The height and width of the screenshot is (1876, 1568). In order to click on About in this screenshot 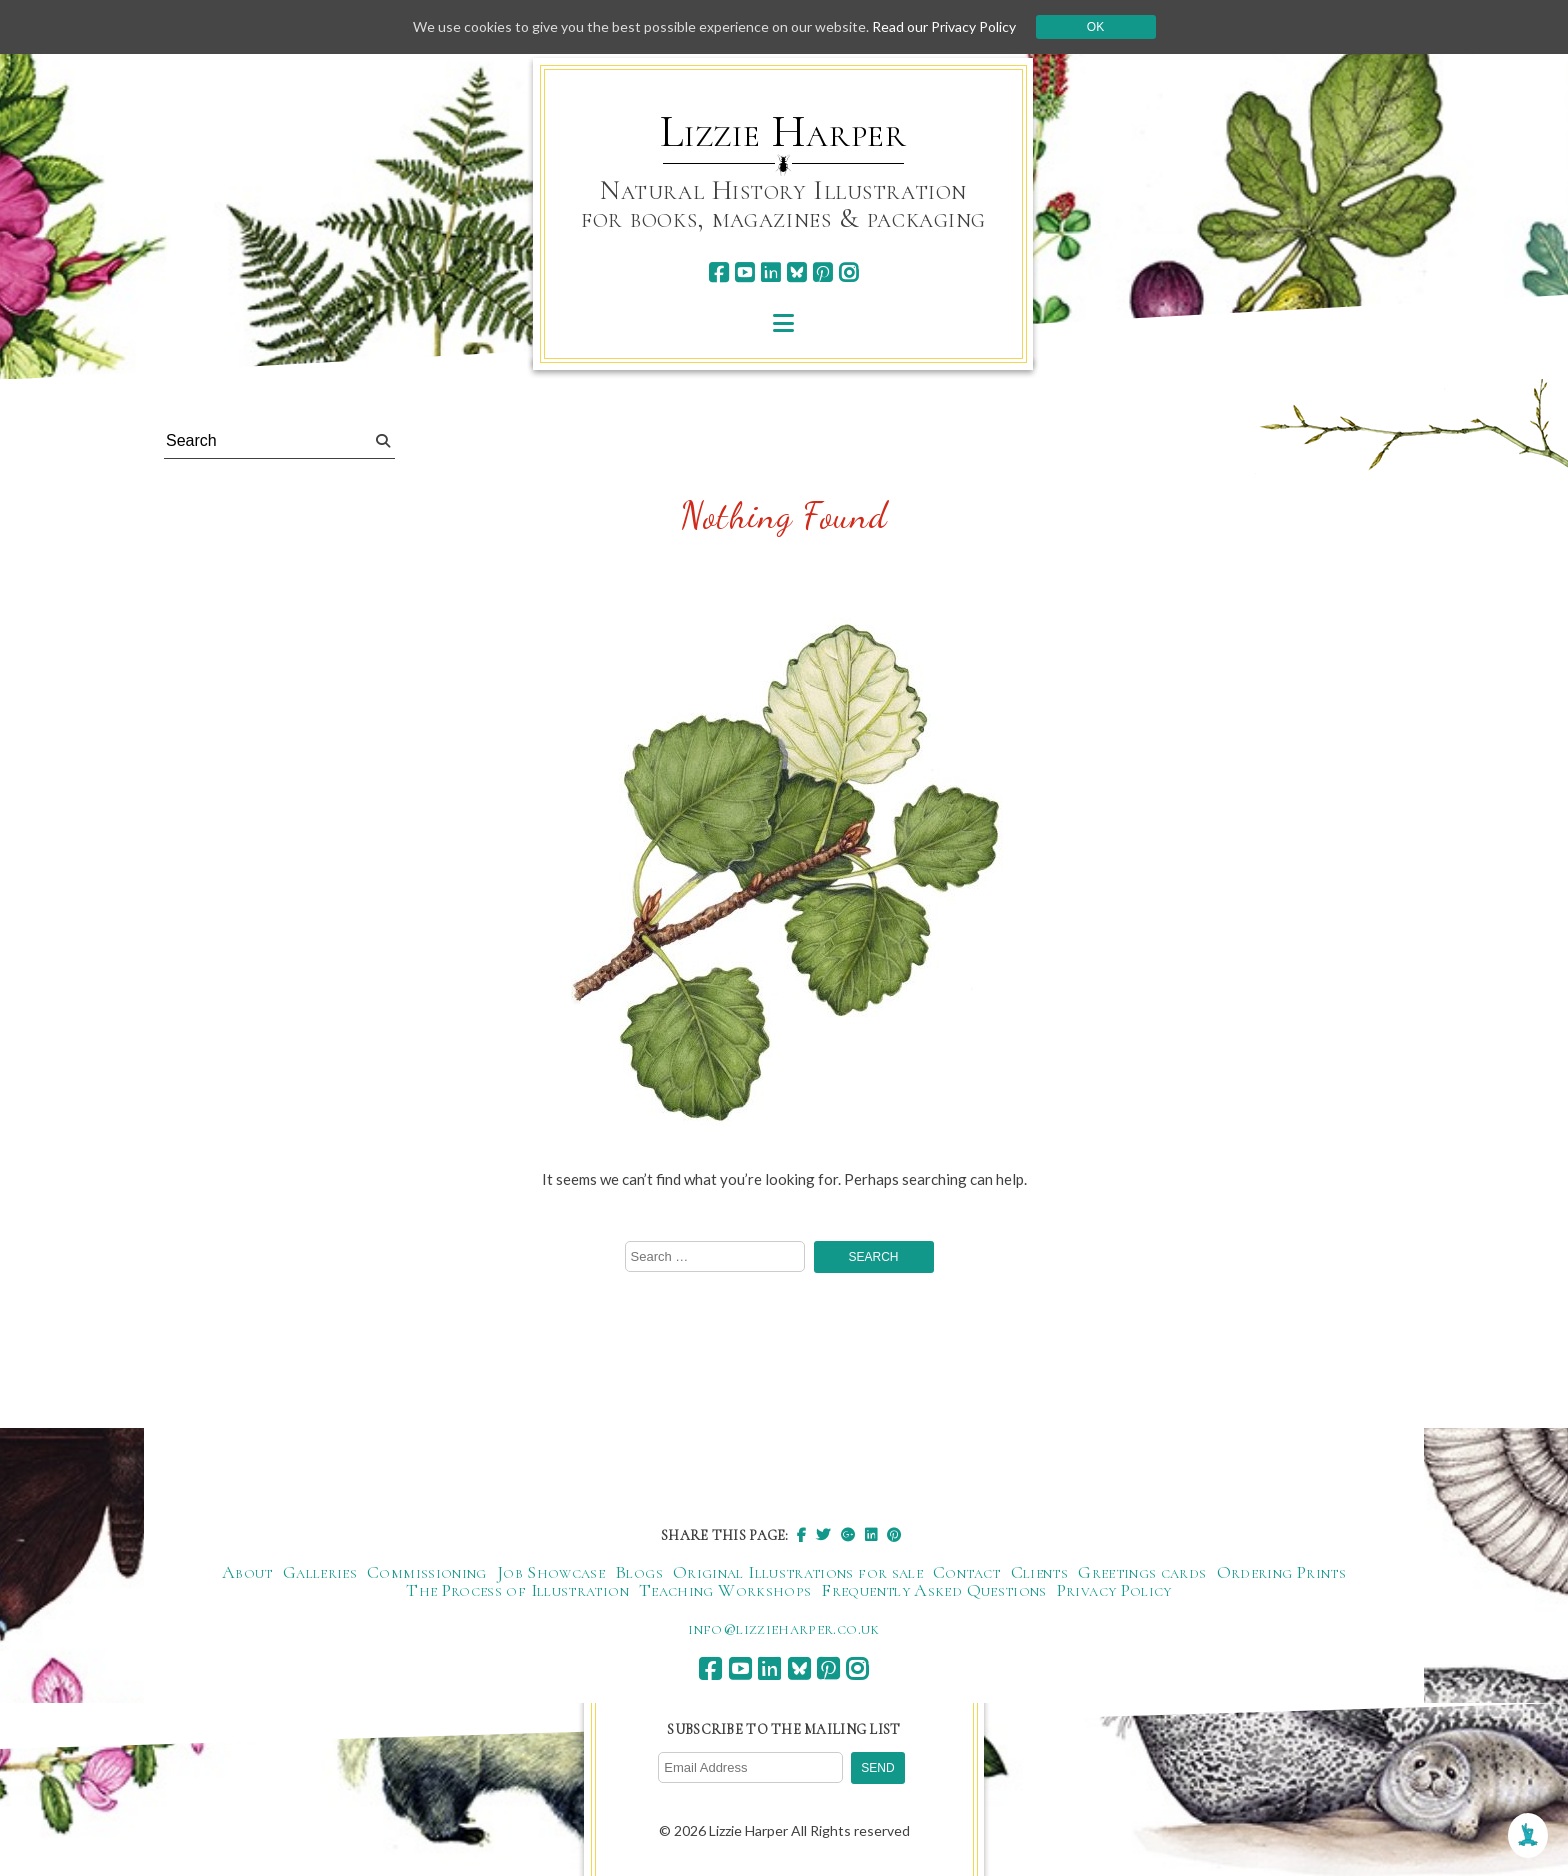, I will do `click(247, 1572)`.